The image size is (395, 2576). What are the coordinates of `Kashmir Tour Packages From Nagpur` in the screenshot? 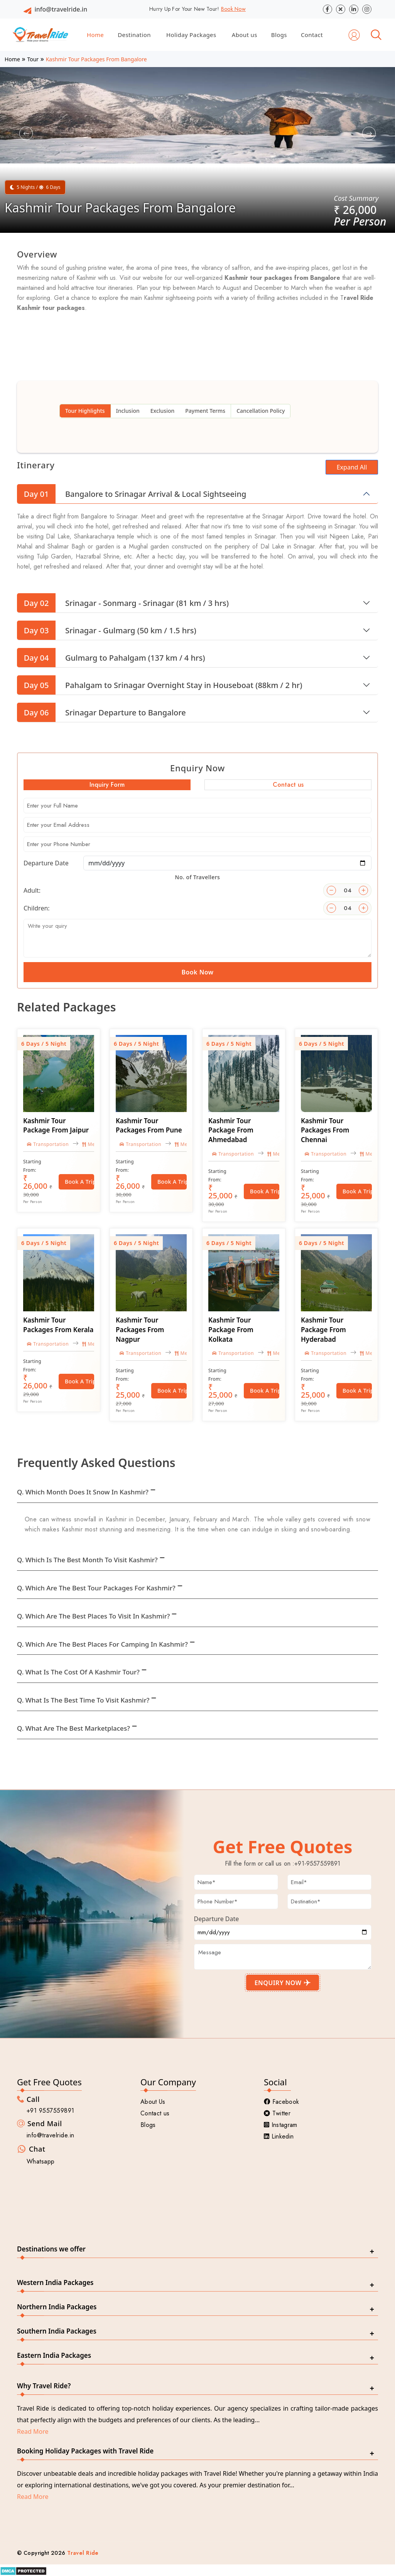 It's located at (140, 1330).